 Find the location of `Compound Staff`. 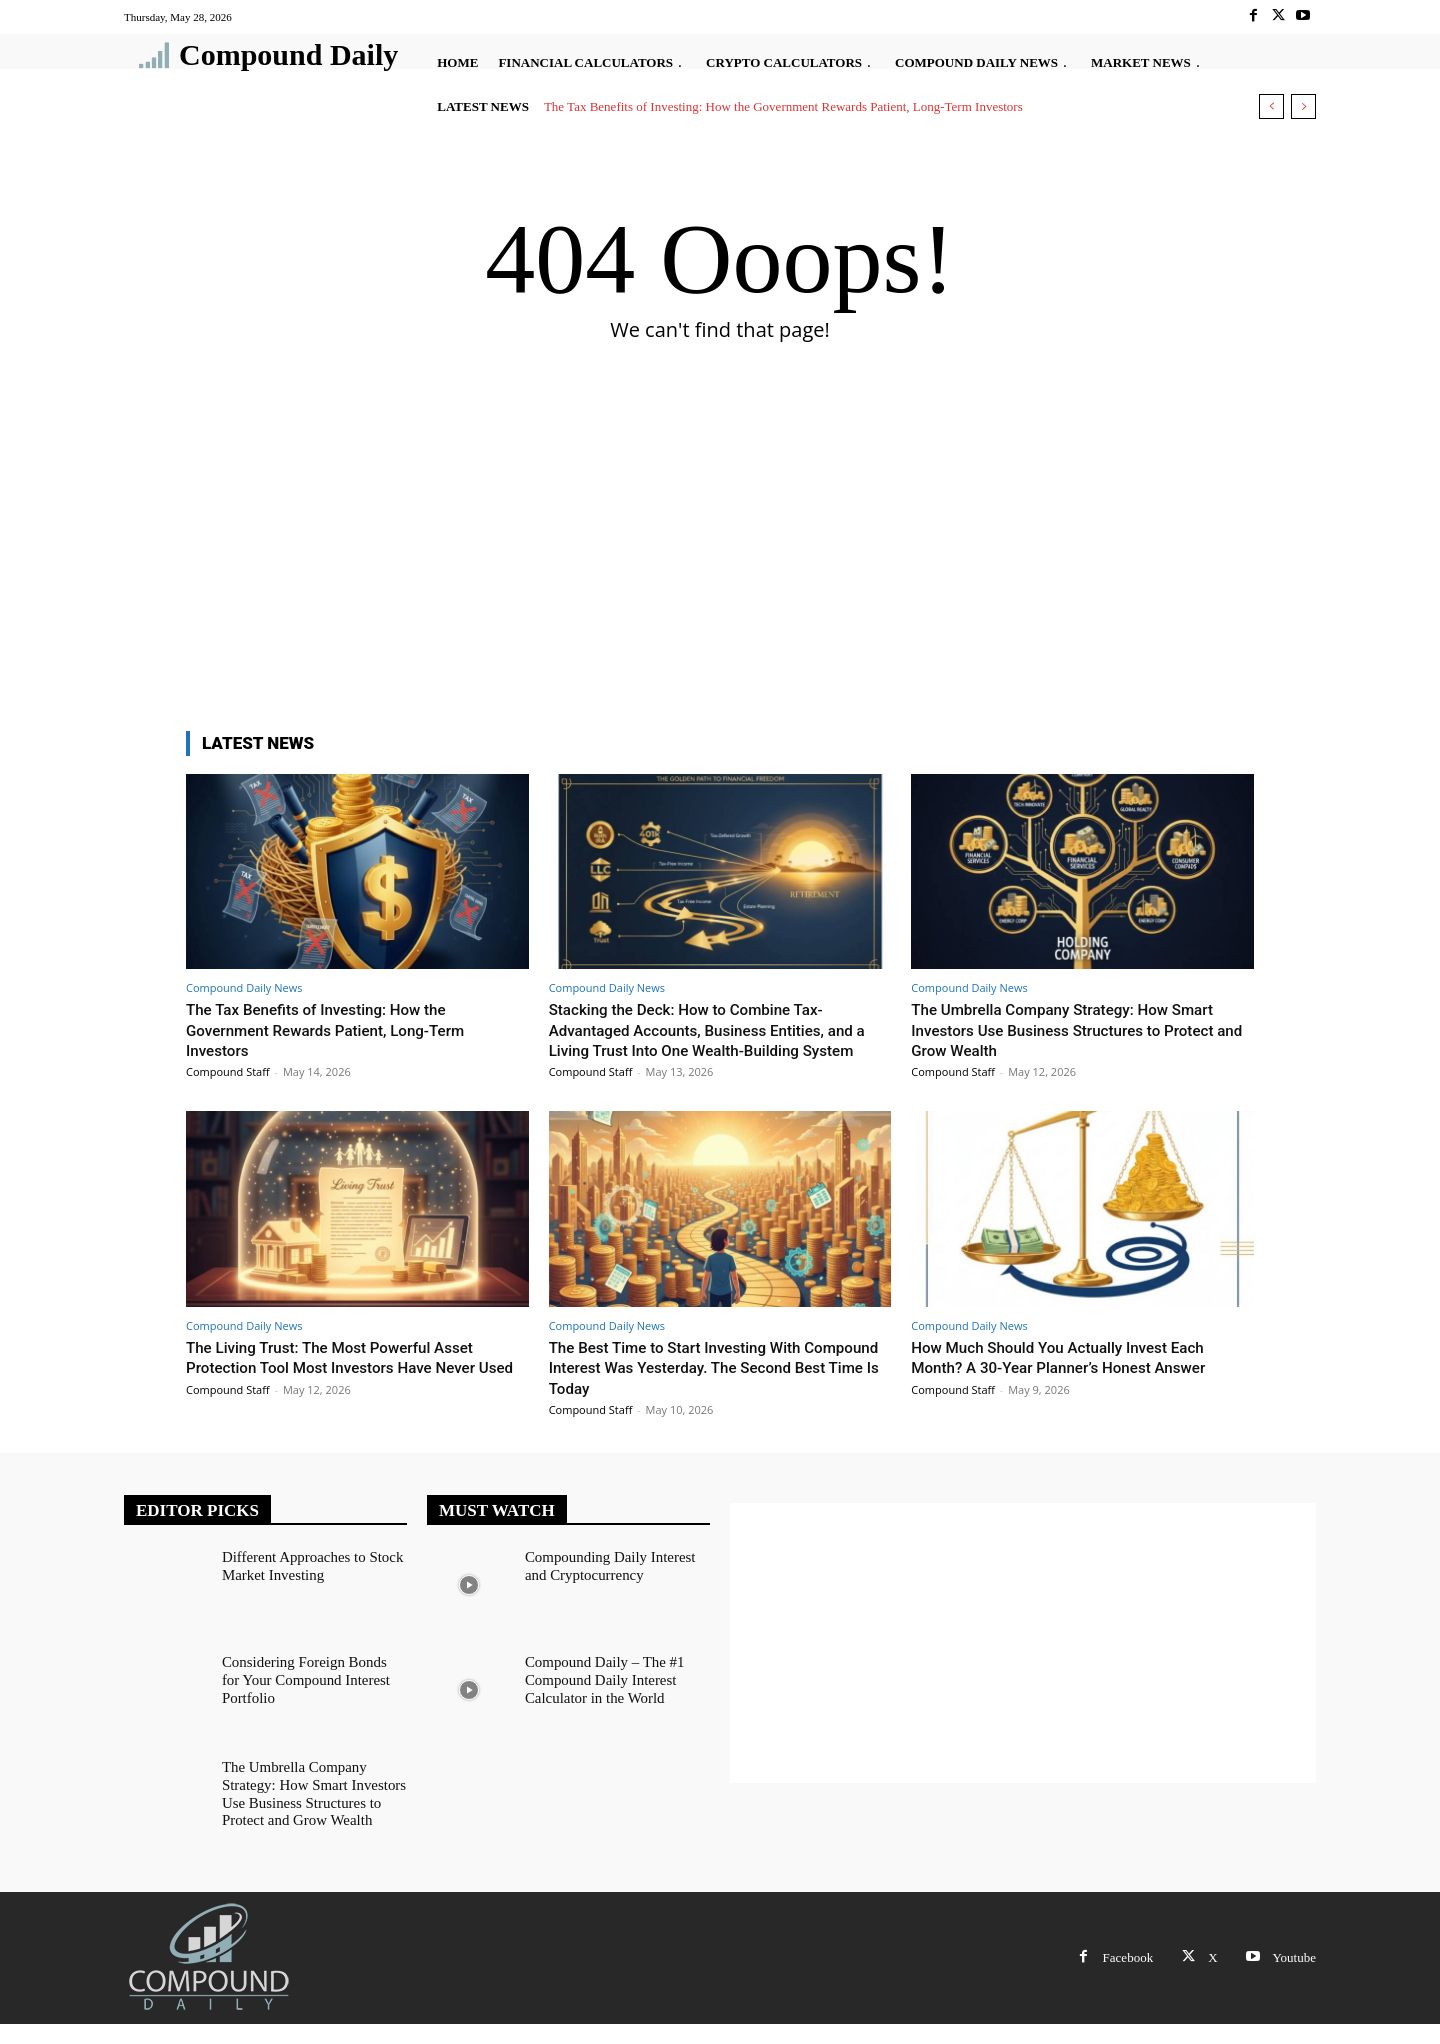

Compound Staff is located at coordinates (228, 1071).